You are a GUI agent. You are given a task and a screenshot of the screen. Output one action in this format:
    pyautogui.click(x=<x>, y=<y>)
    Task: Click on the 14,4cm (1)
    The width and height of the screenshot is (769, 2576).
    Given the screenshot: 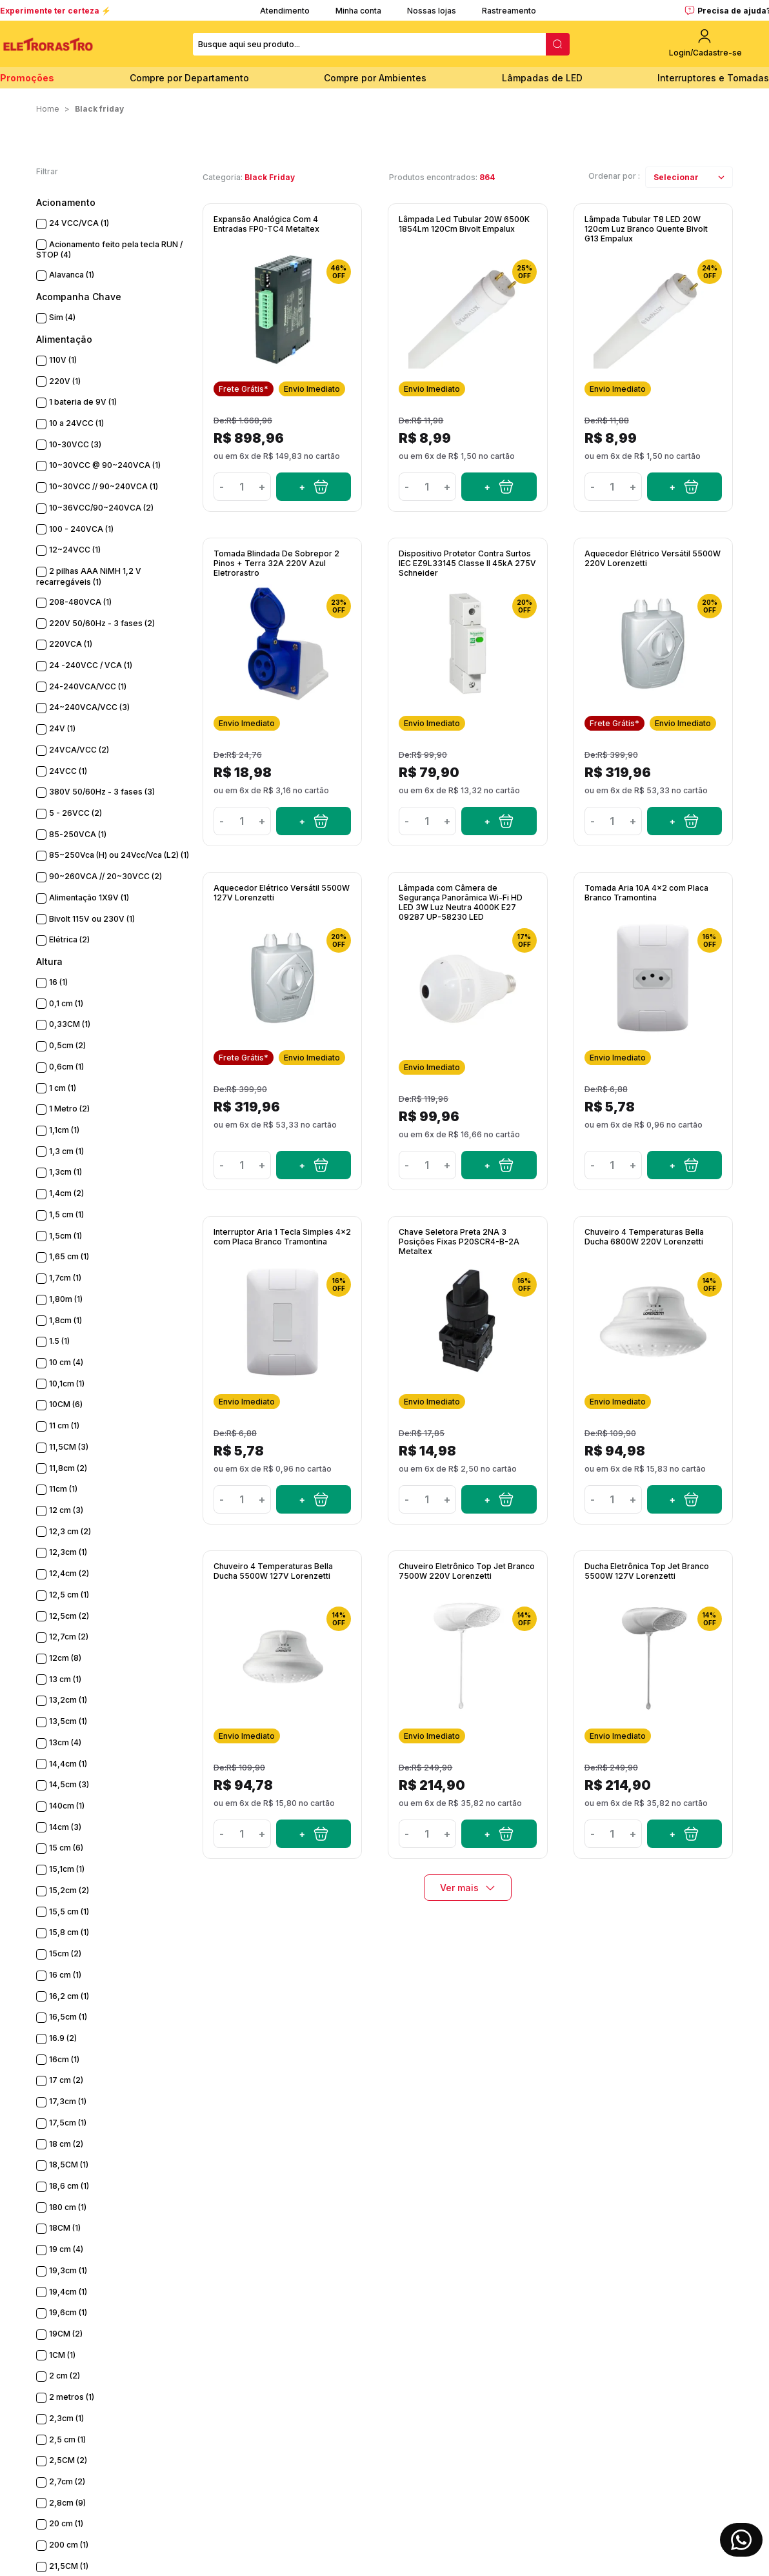 What is the action you would take?
    pyautogui.click(x=68, y=1764)
    